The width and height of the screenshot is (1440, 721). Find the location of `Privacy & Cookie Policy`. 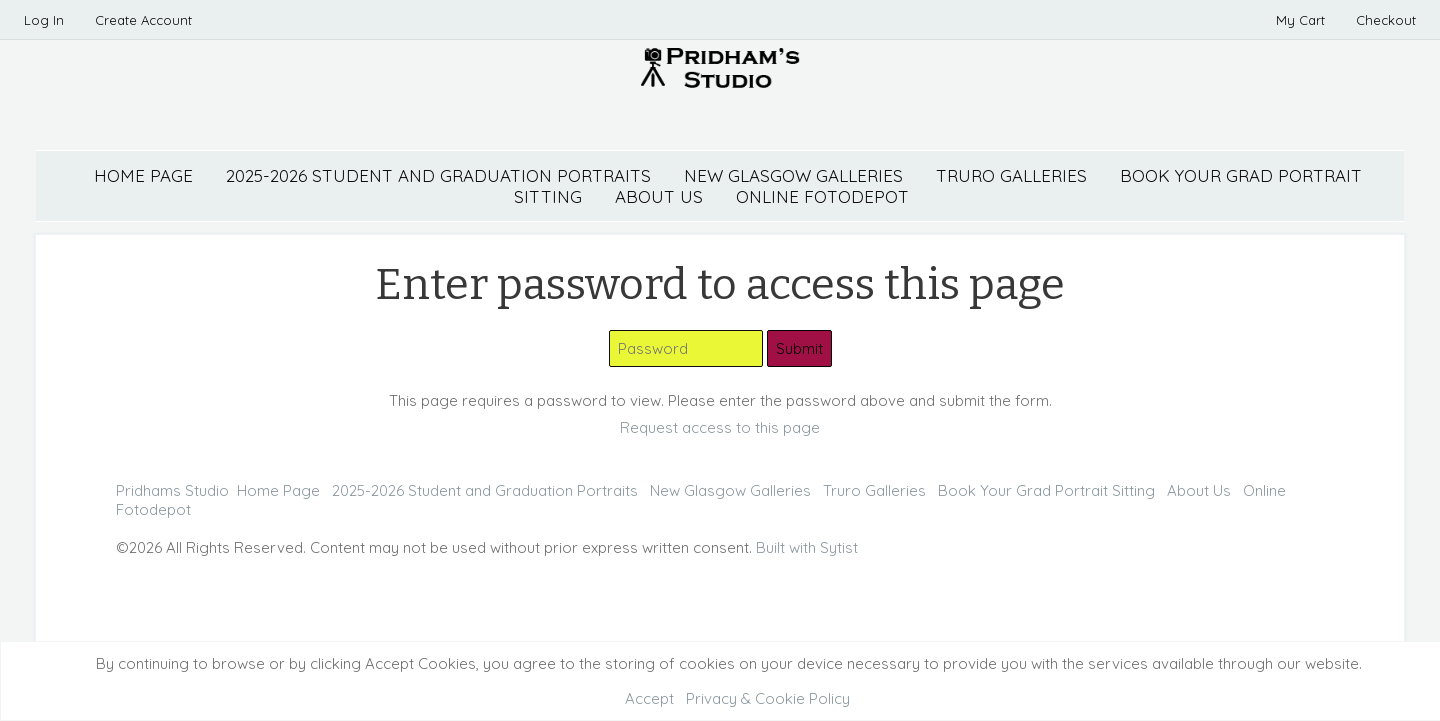

Privacy & Cookie Policy is located at coordinates (768, 698).